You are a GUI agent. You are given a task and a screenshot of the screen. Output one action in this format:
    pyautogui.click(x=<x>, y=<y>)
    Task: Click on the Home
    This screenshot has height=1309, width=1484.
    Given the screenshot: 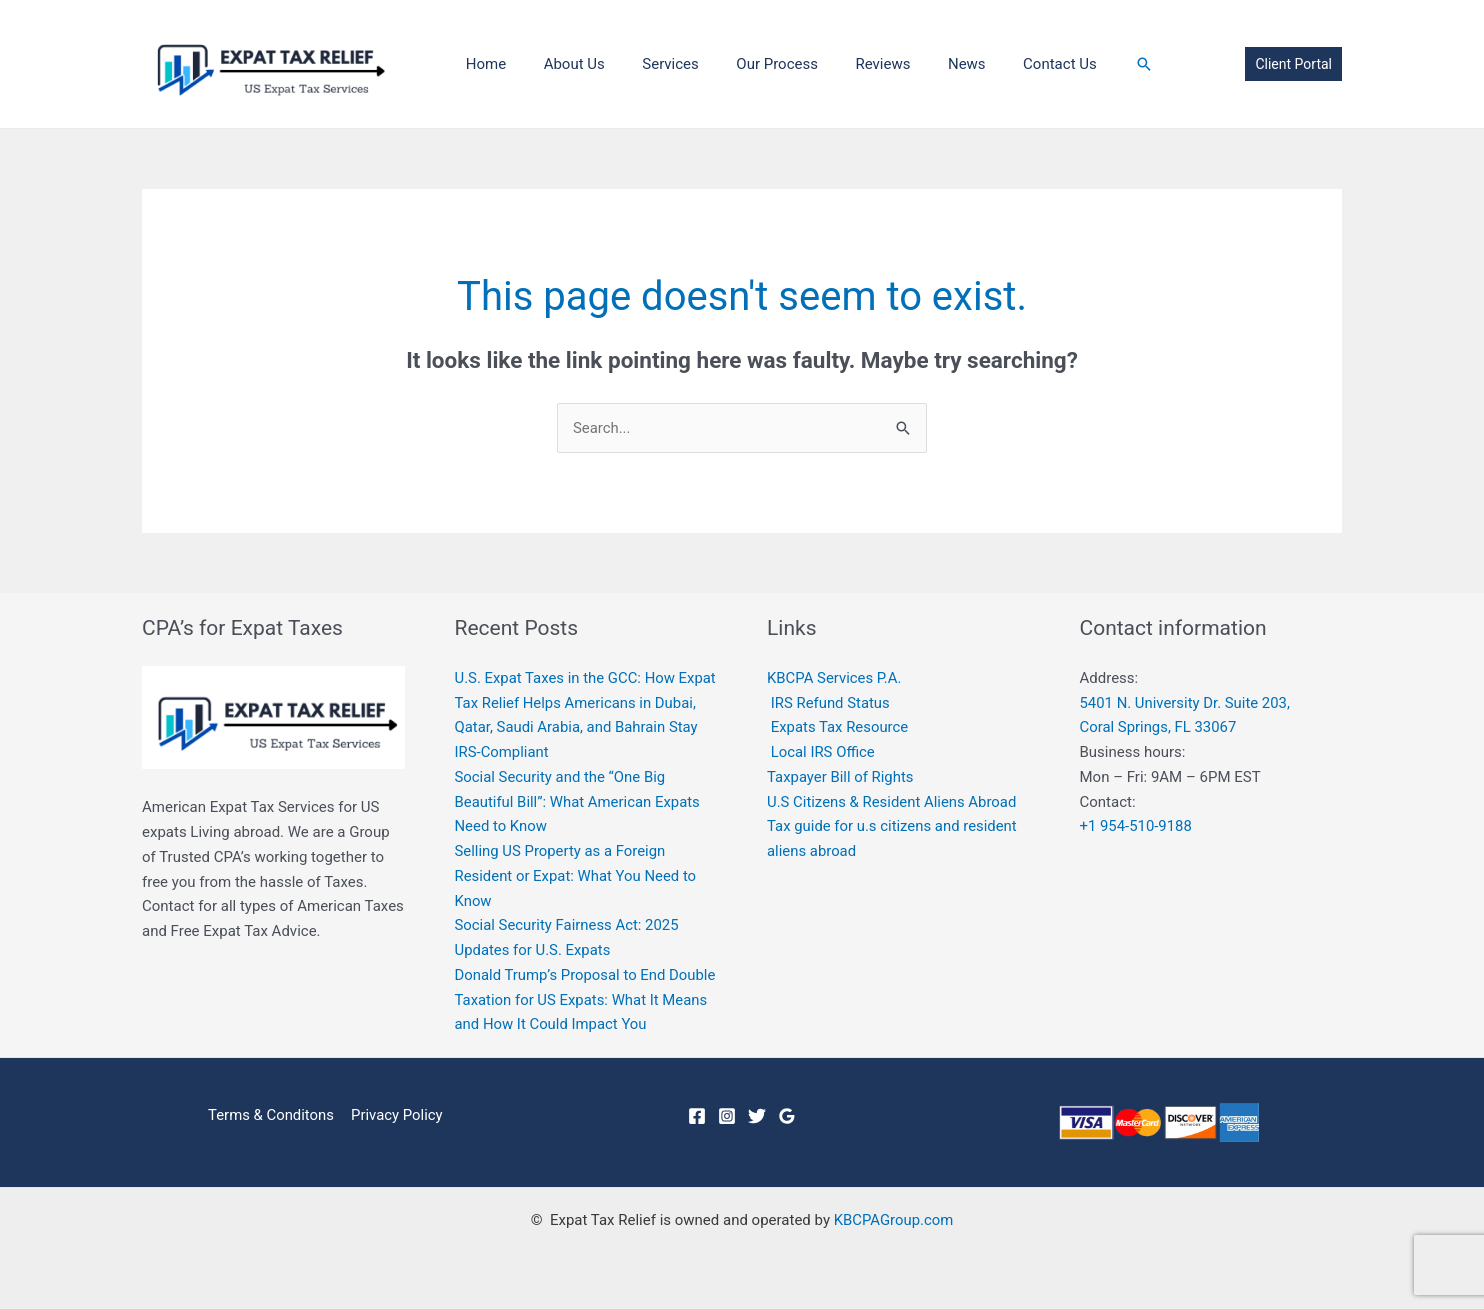 What is the action you would take?
    pyautogui.click(x=482, y=64)
    